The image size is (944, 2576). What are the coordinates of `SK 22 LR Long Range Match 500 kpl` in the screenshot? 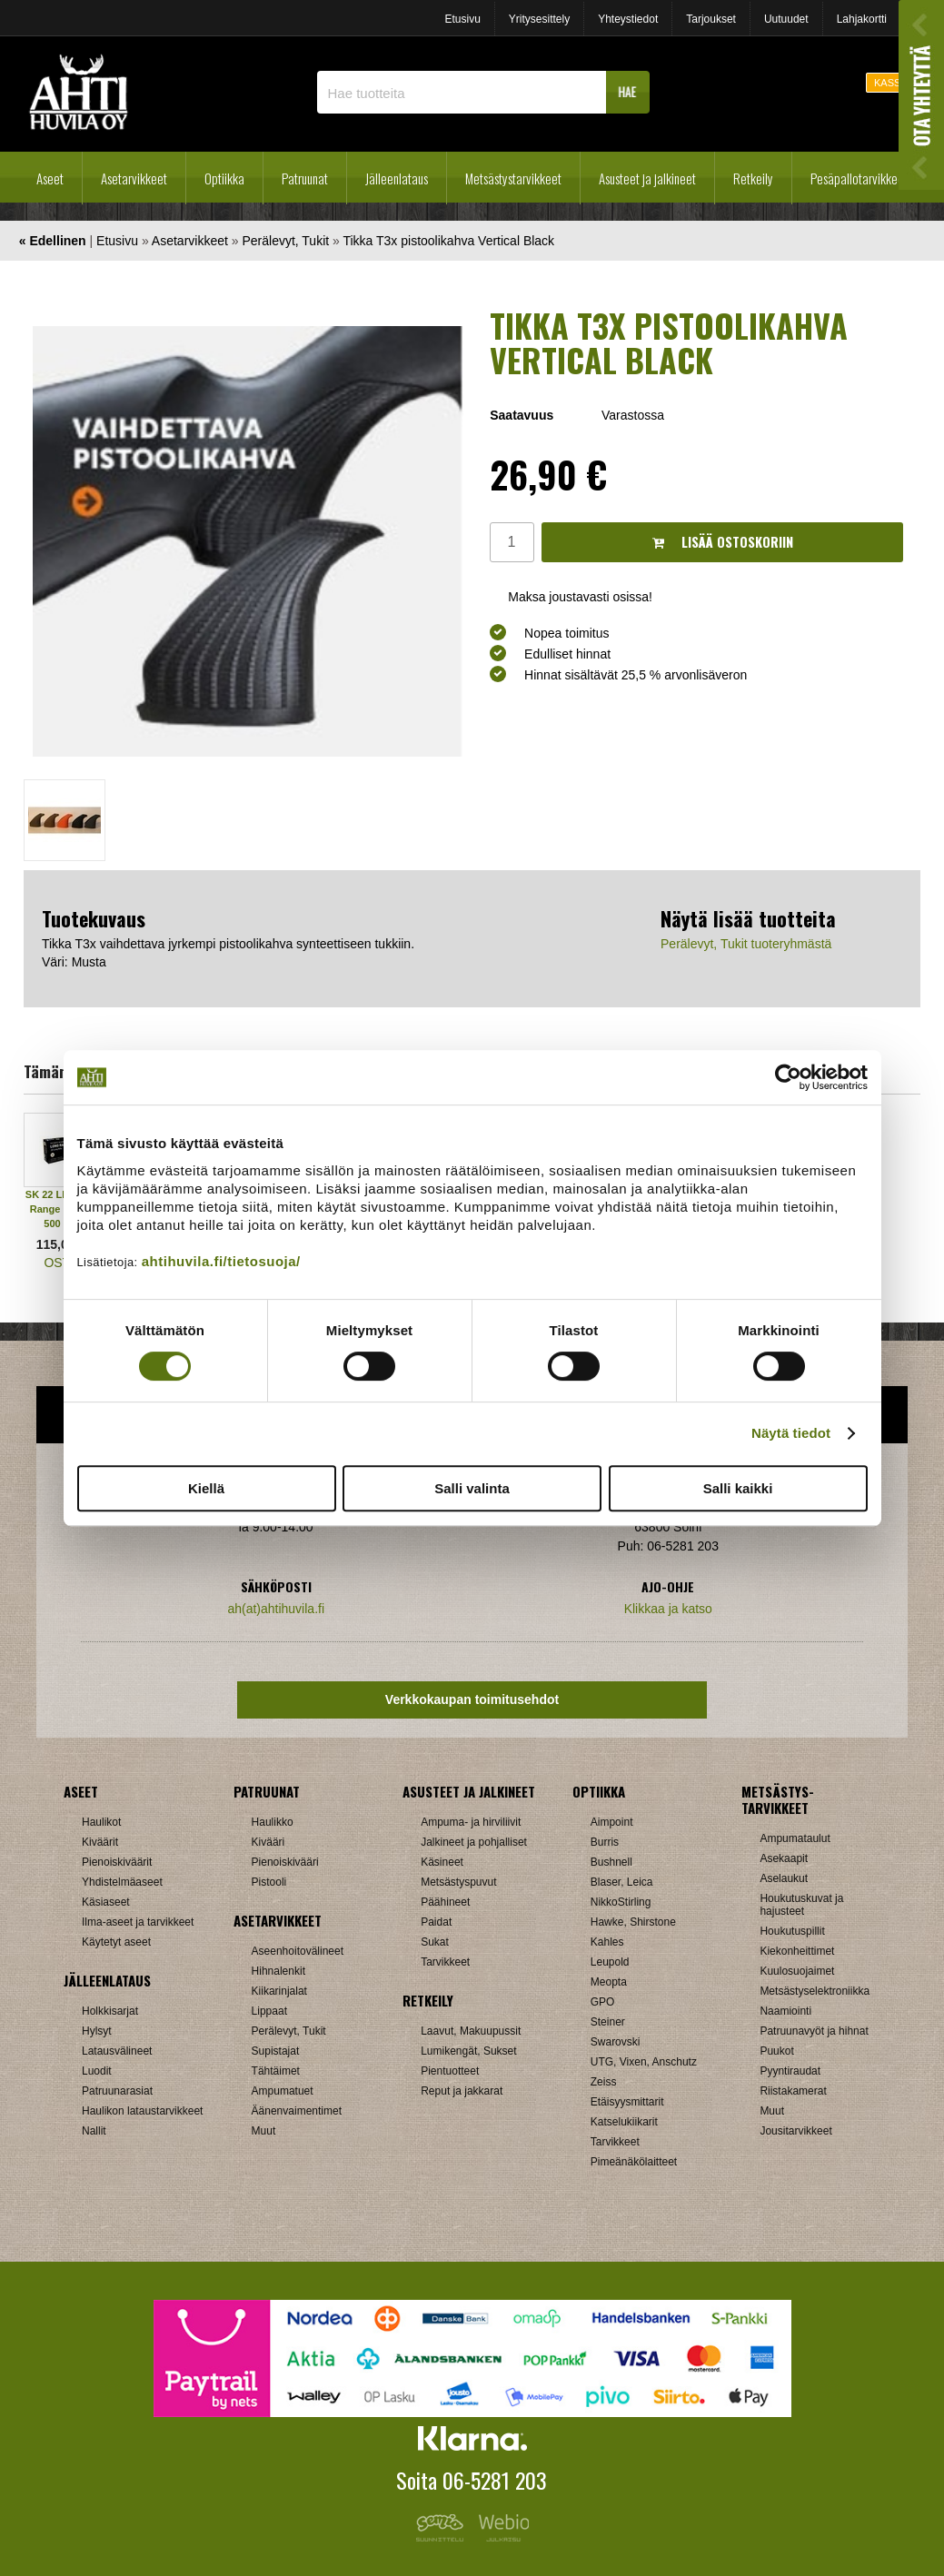 It's located at (60, 1209).